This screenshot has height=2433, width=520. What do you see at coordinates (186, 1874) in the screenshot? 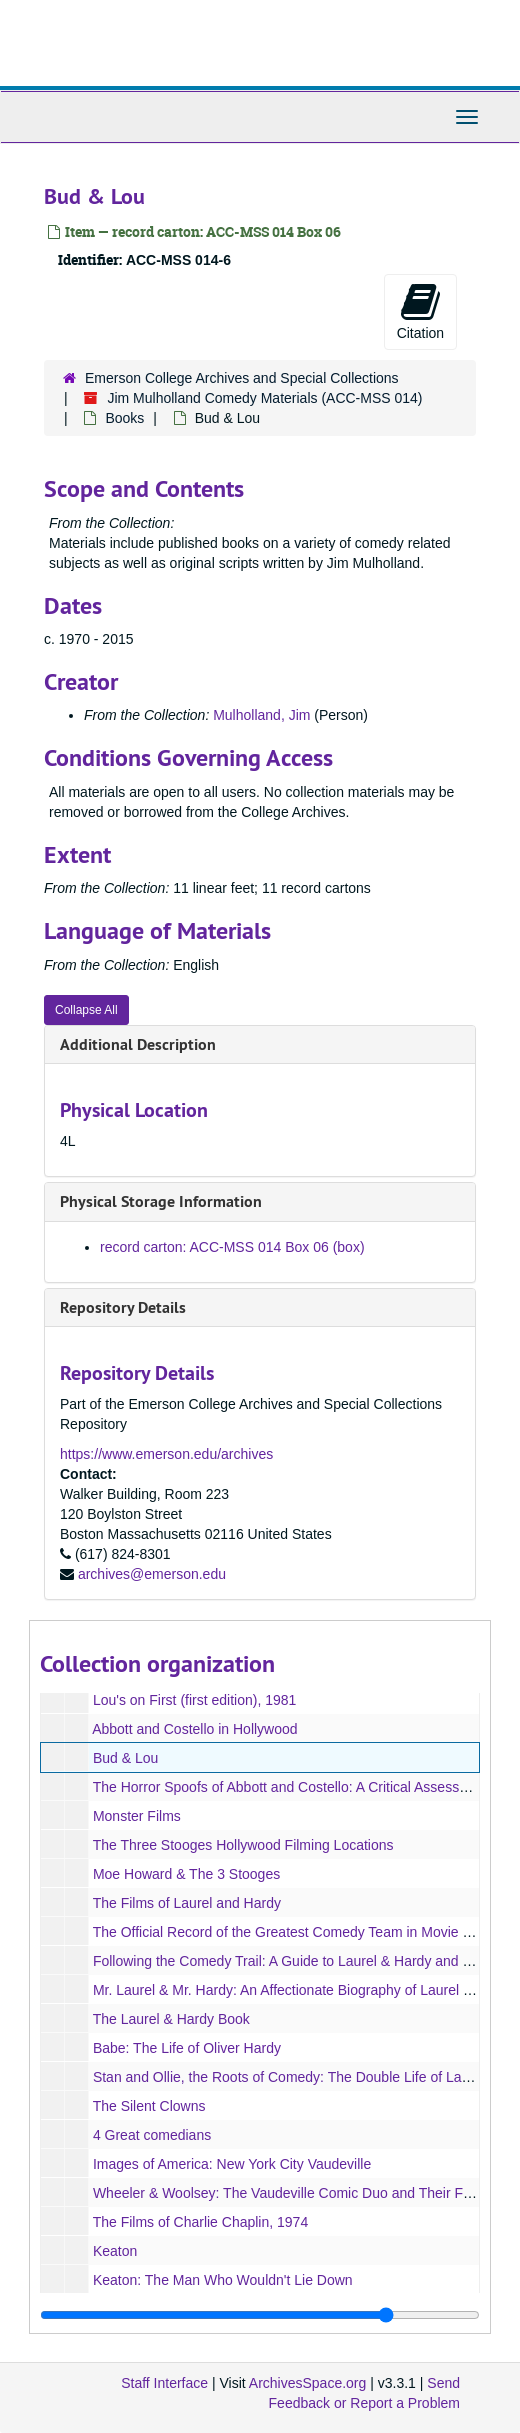
I see `Moe Howard & The 3 Stooges` at bounding box center [186, 1874].